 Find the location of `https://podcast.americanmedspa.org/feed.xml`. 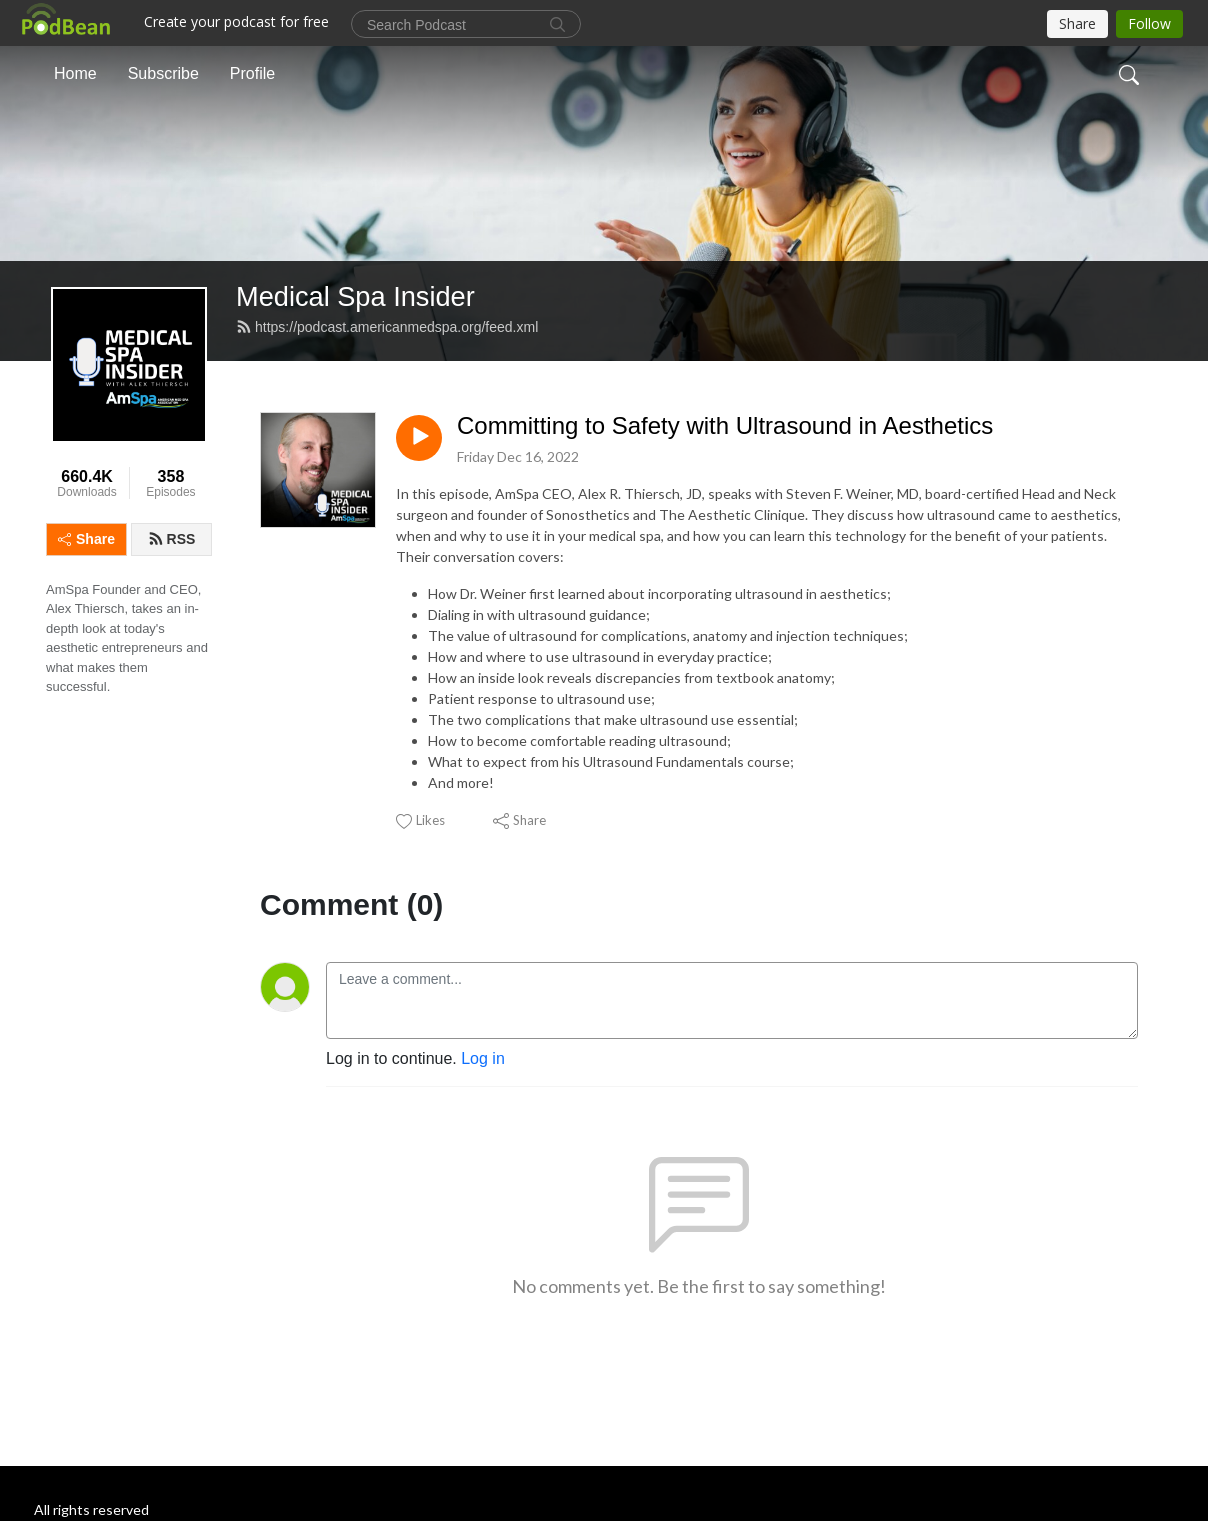

https://podcast.americanmedspa.org/feed.xml is located at coordinates (387, 327).